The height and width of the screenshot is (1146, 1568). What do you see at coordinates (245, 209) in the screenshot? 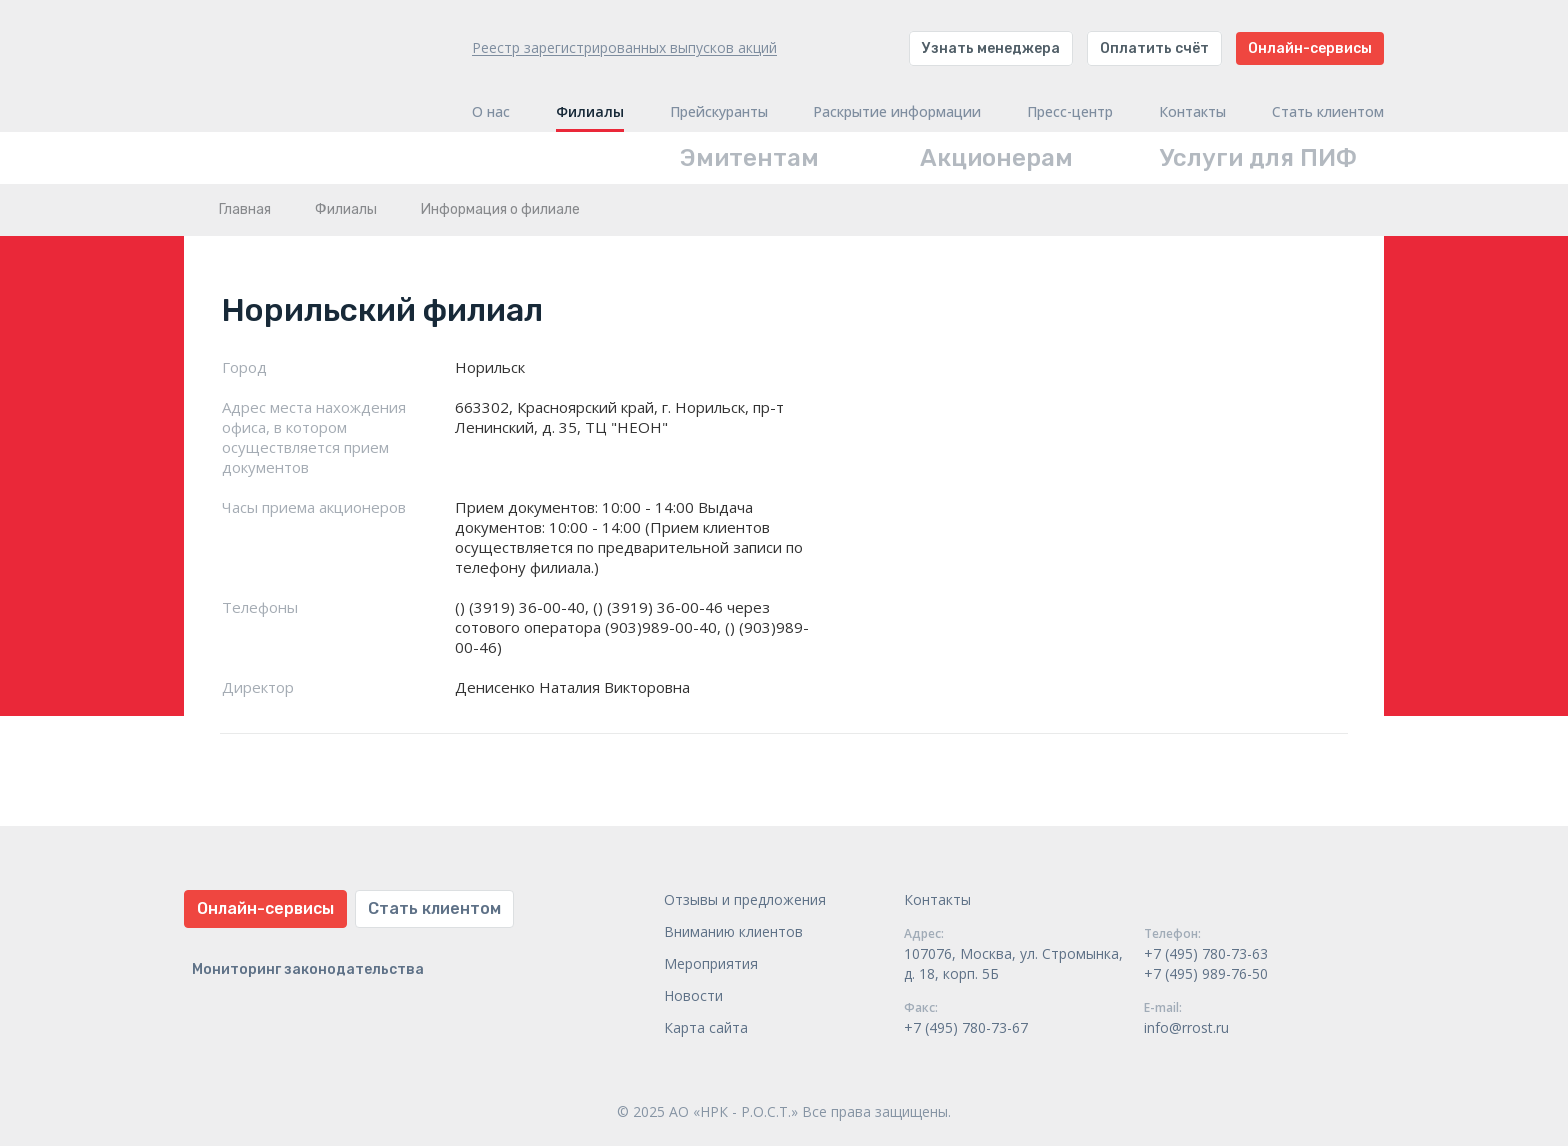
I see `Главная` at bounding box center [245, 209].